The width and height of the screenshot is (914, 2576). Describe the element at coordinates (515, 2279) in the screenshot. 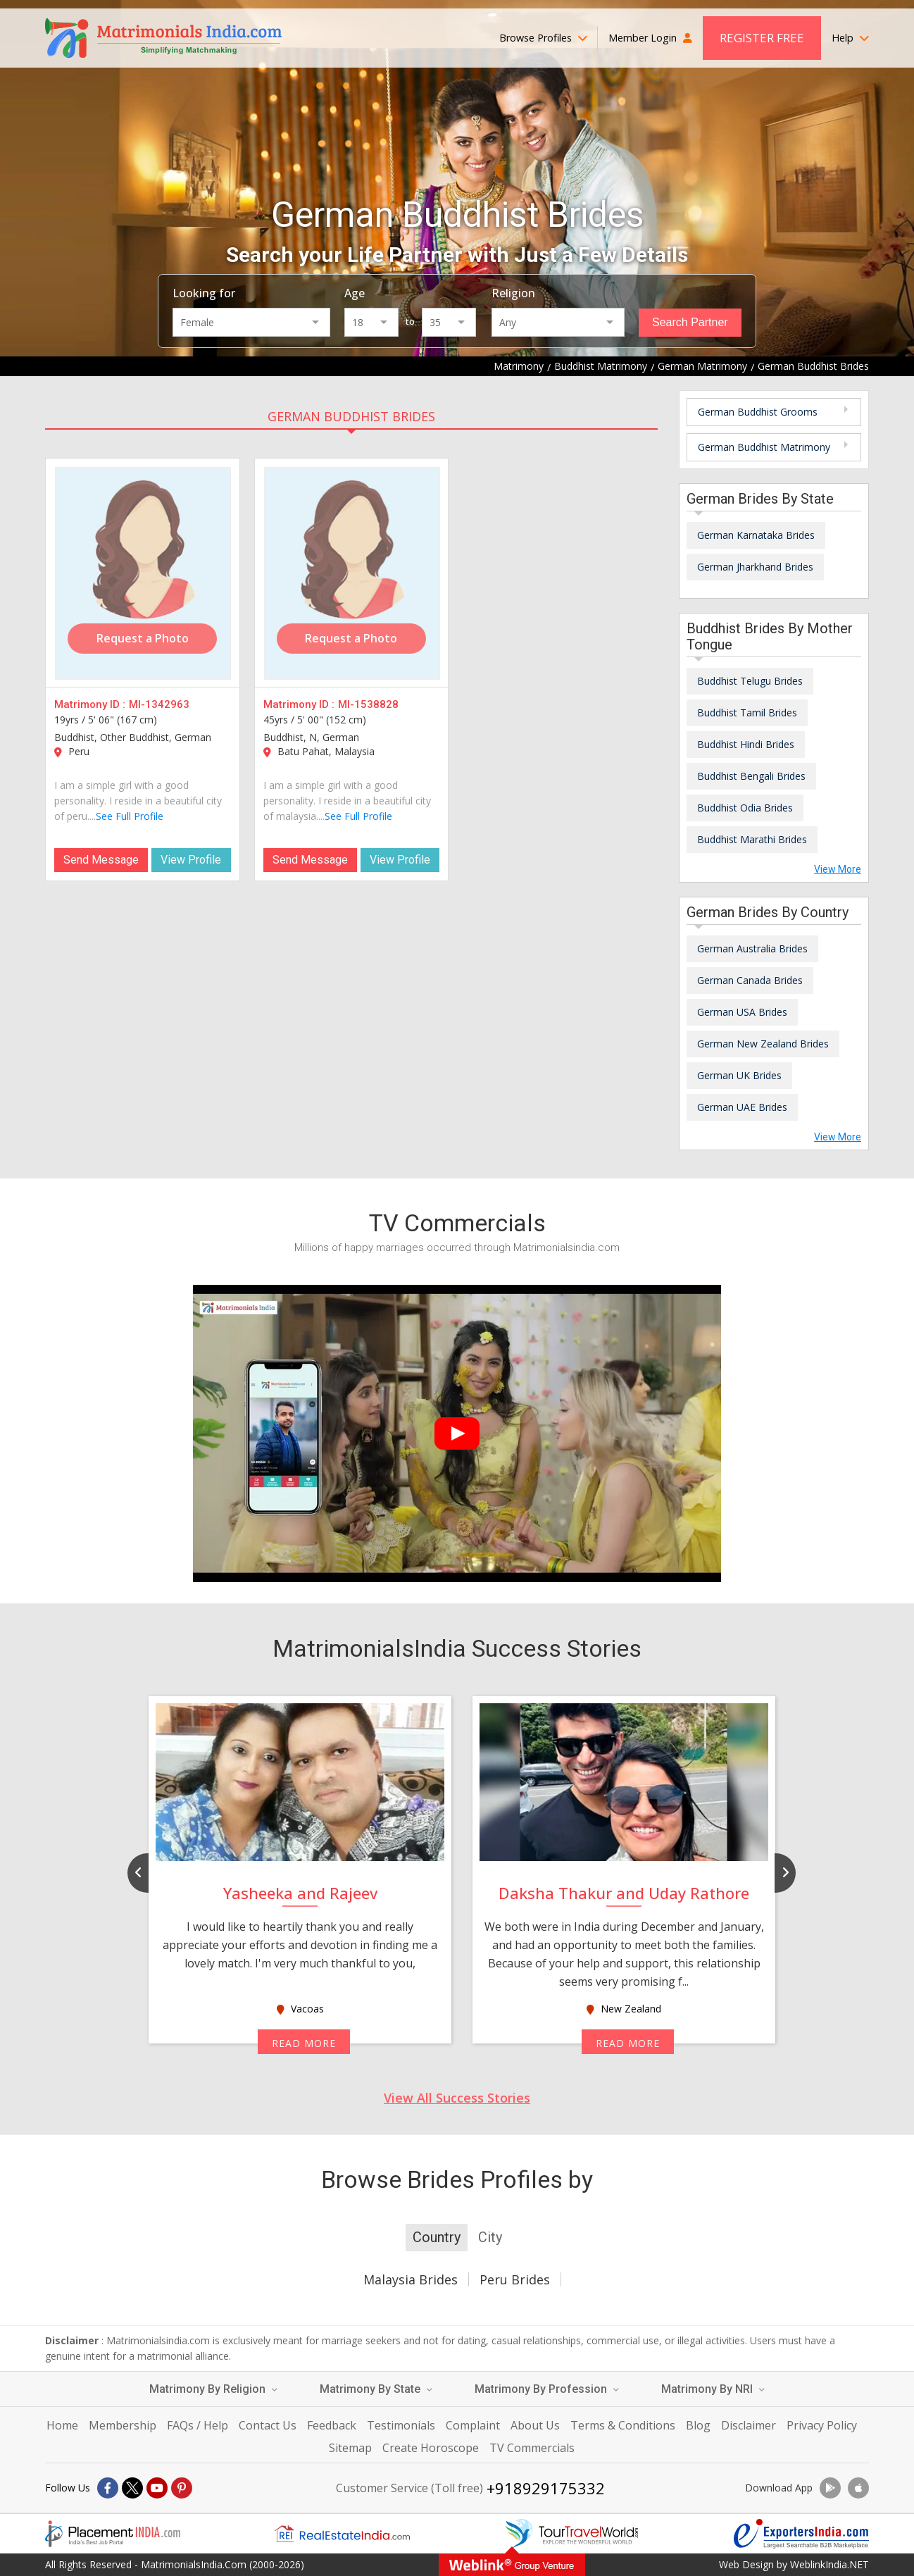

I see `Peru Brides` at that location.